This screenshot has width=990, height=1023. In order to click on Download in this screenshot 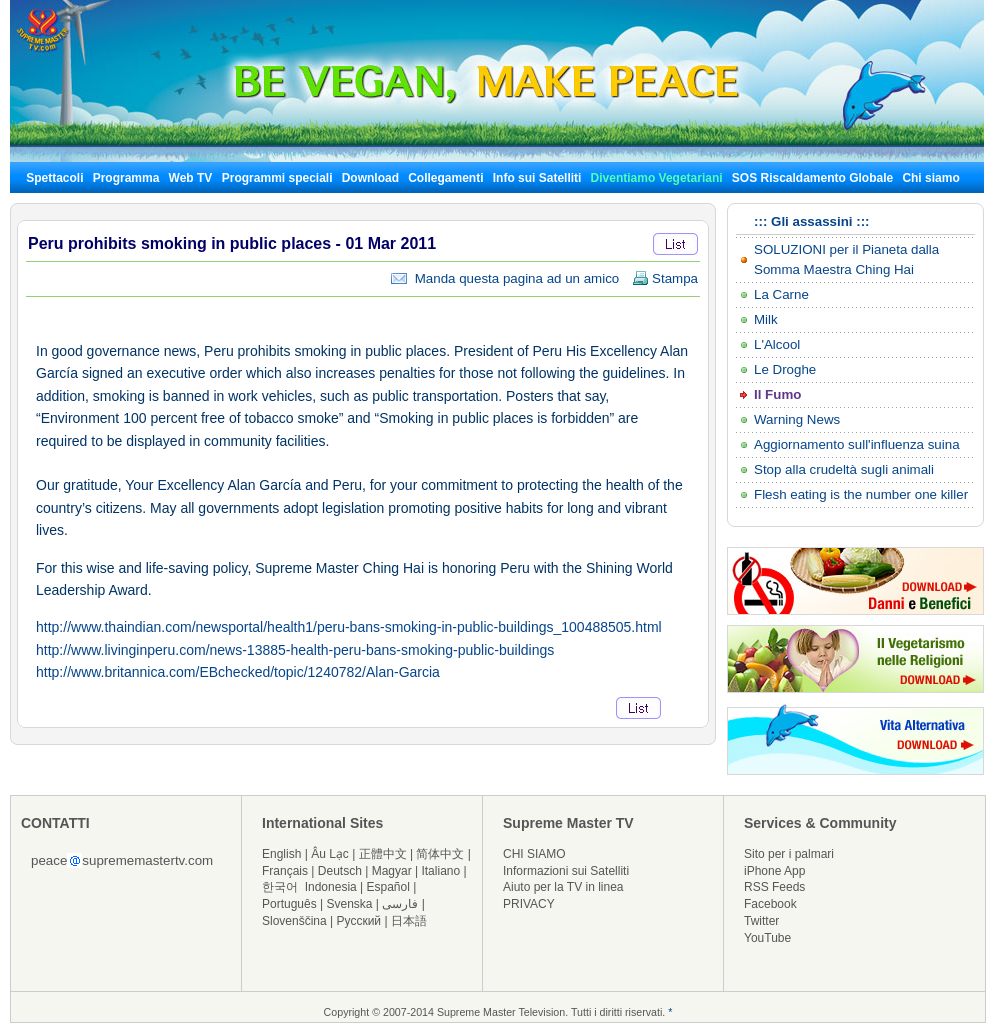, I will do `click(370, 178)`.